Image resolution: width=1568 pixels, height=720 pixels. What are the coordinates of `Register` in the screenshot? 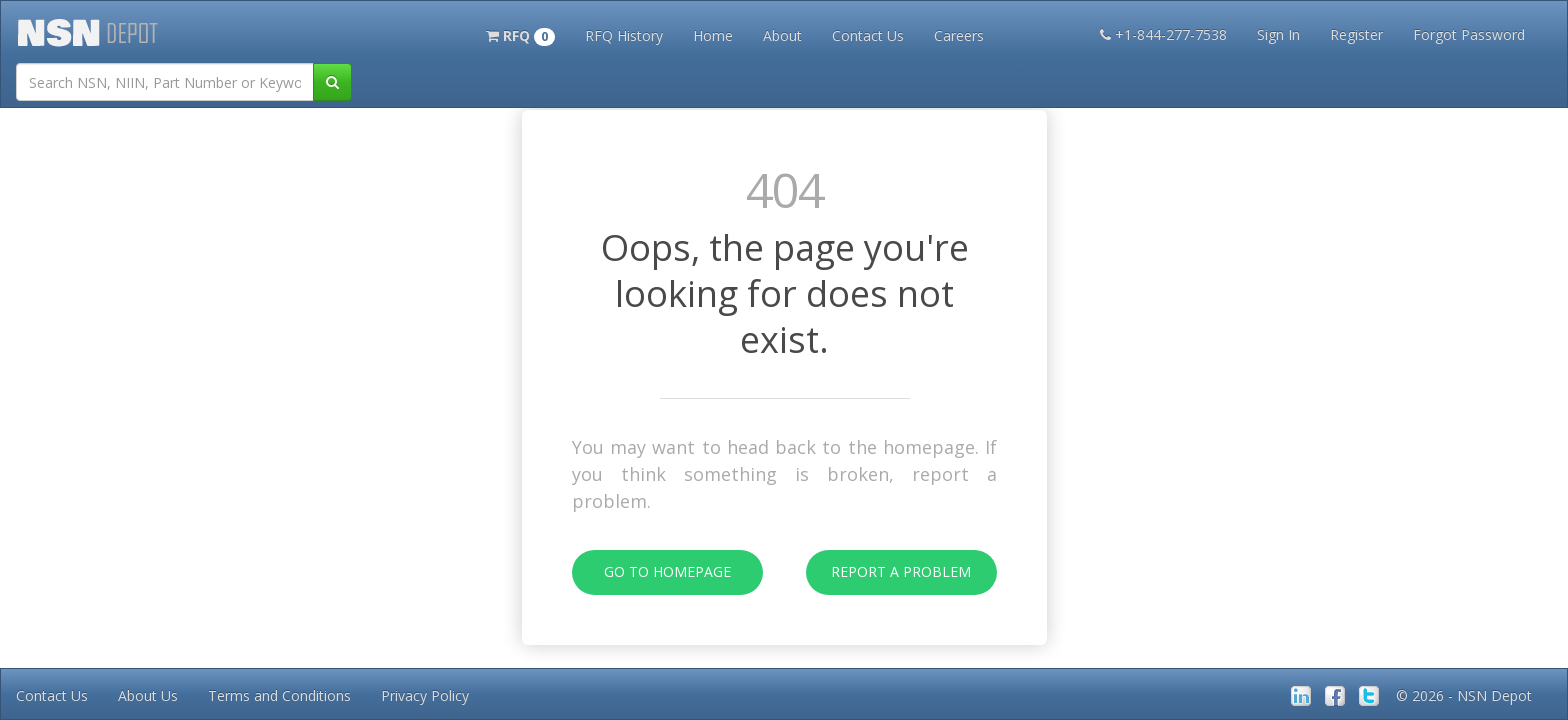 It's located at (1356, 34).